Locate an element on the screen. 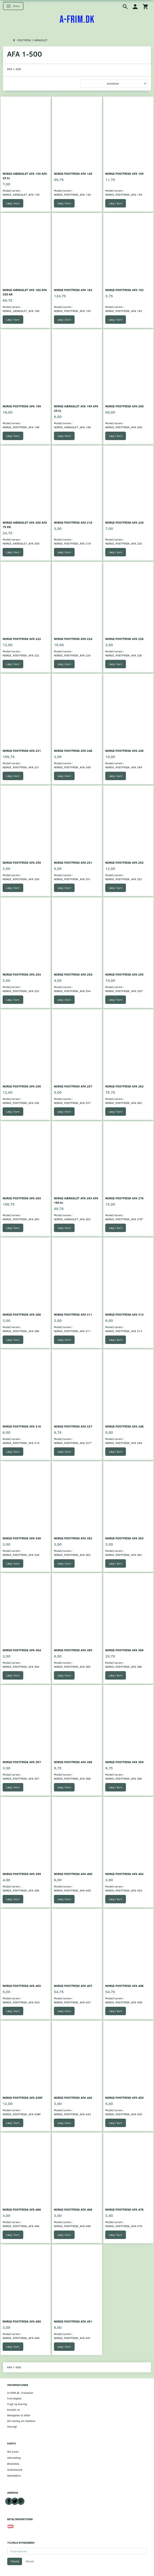 The width and height of the screenshot is (154, 2576). NORGE POSTFRISK AFA 228 is located at coordinates (124, 639).